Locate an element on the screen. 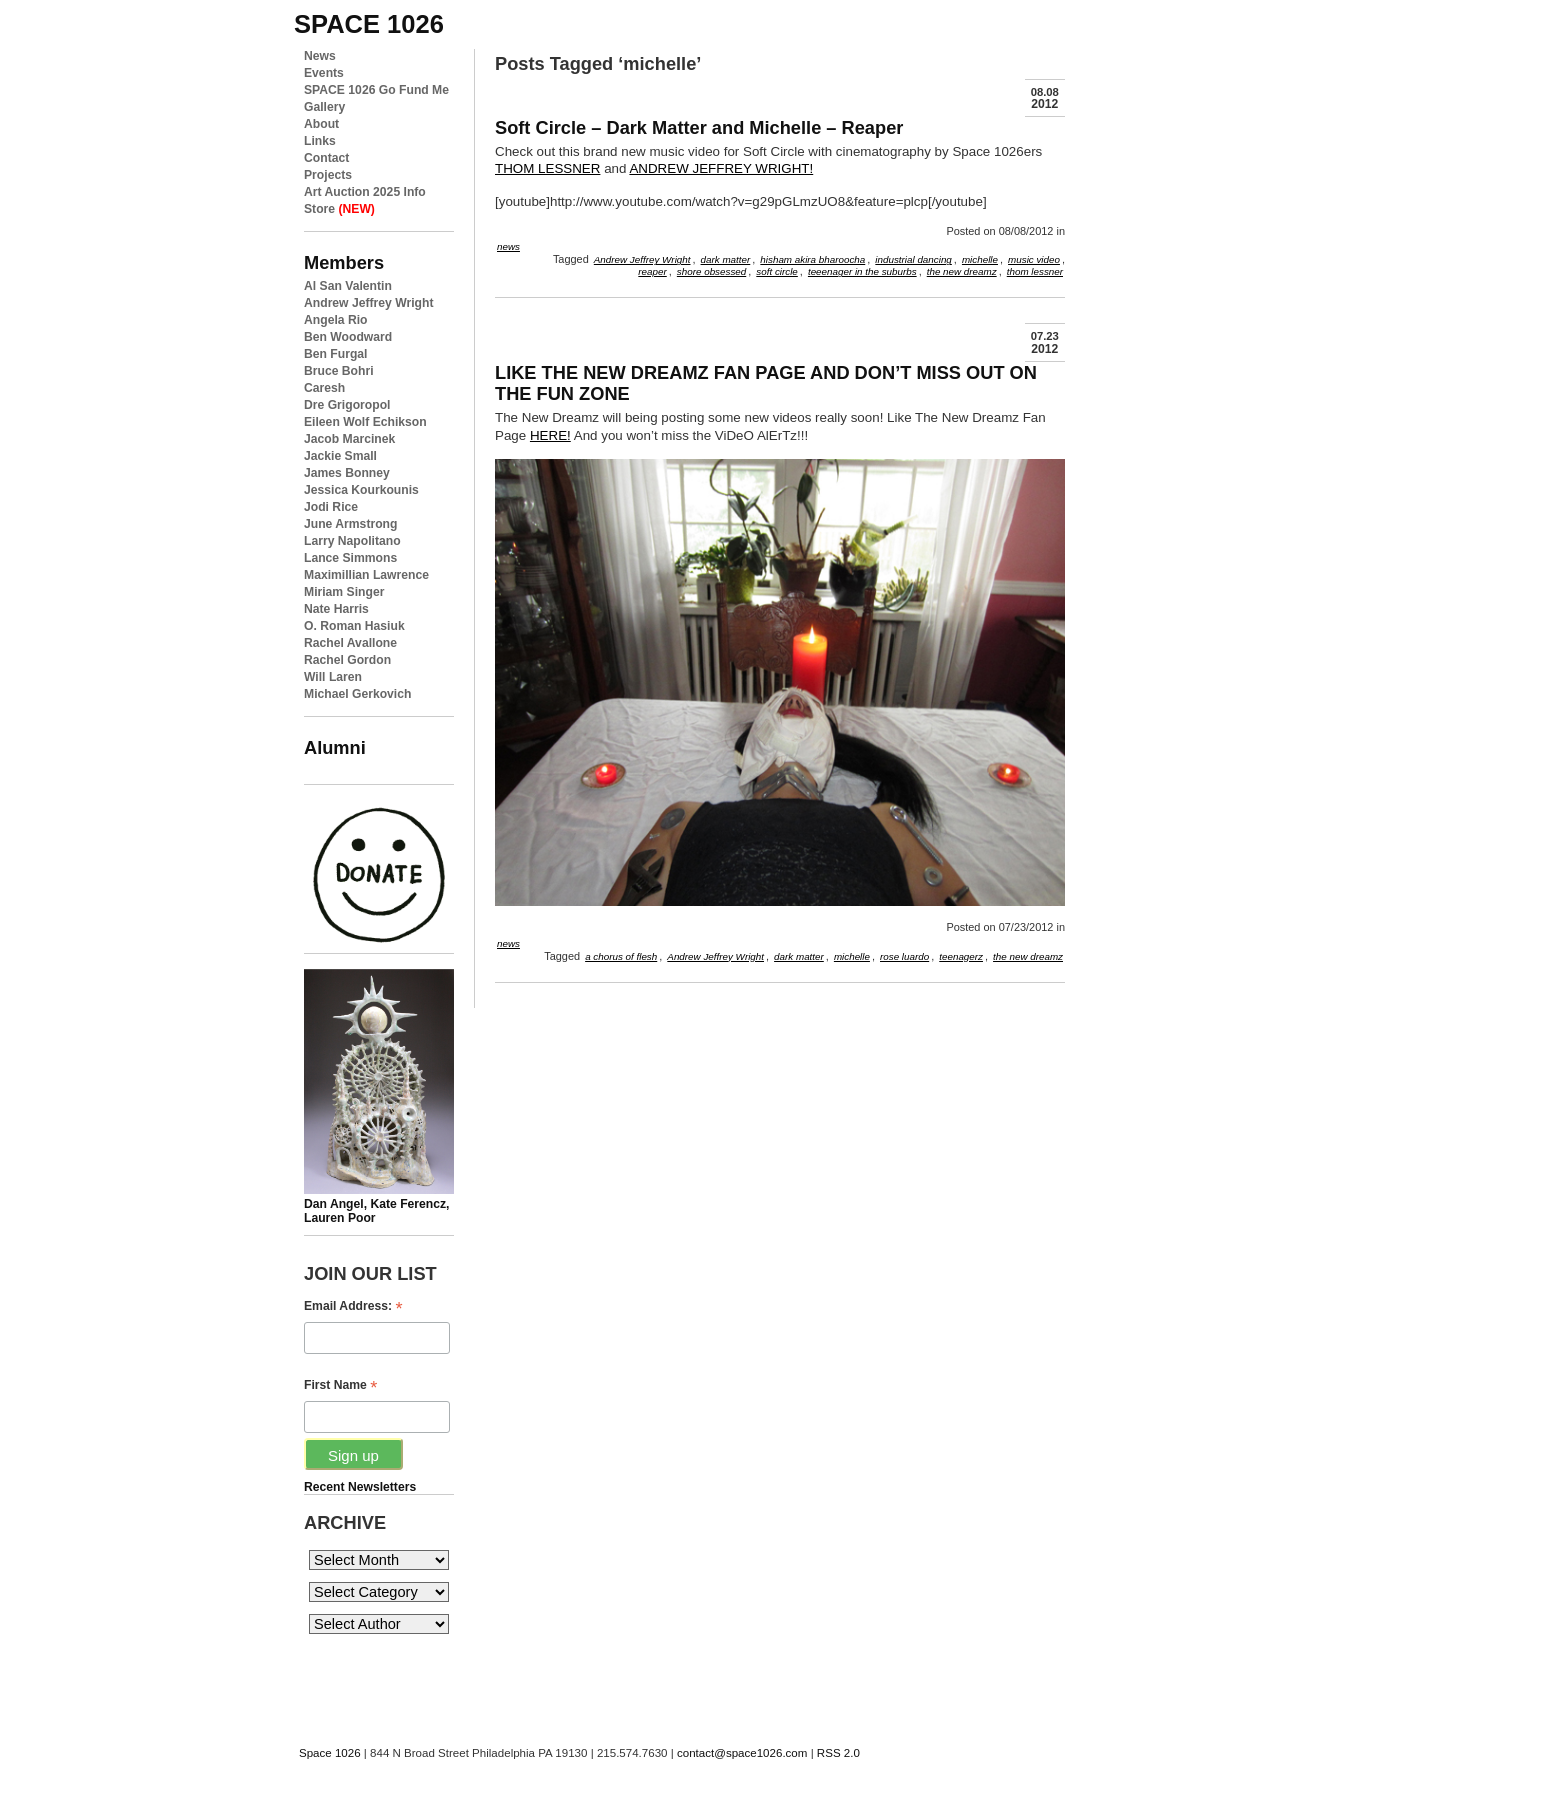 The width and height of the screenshot is (1568, 1820). Recent Newsletters is located at coordinates (360, 1487).